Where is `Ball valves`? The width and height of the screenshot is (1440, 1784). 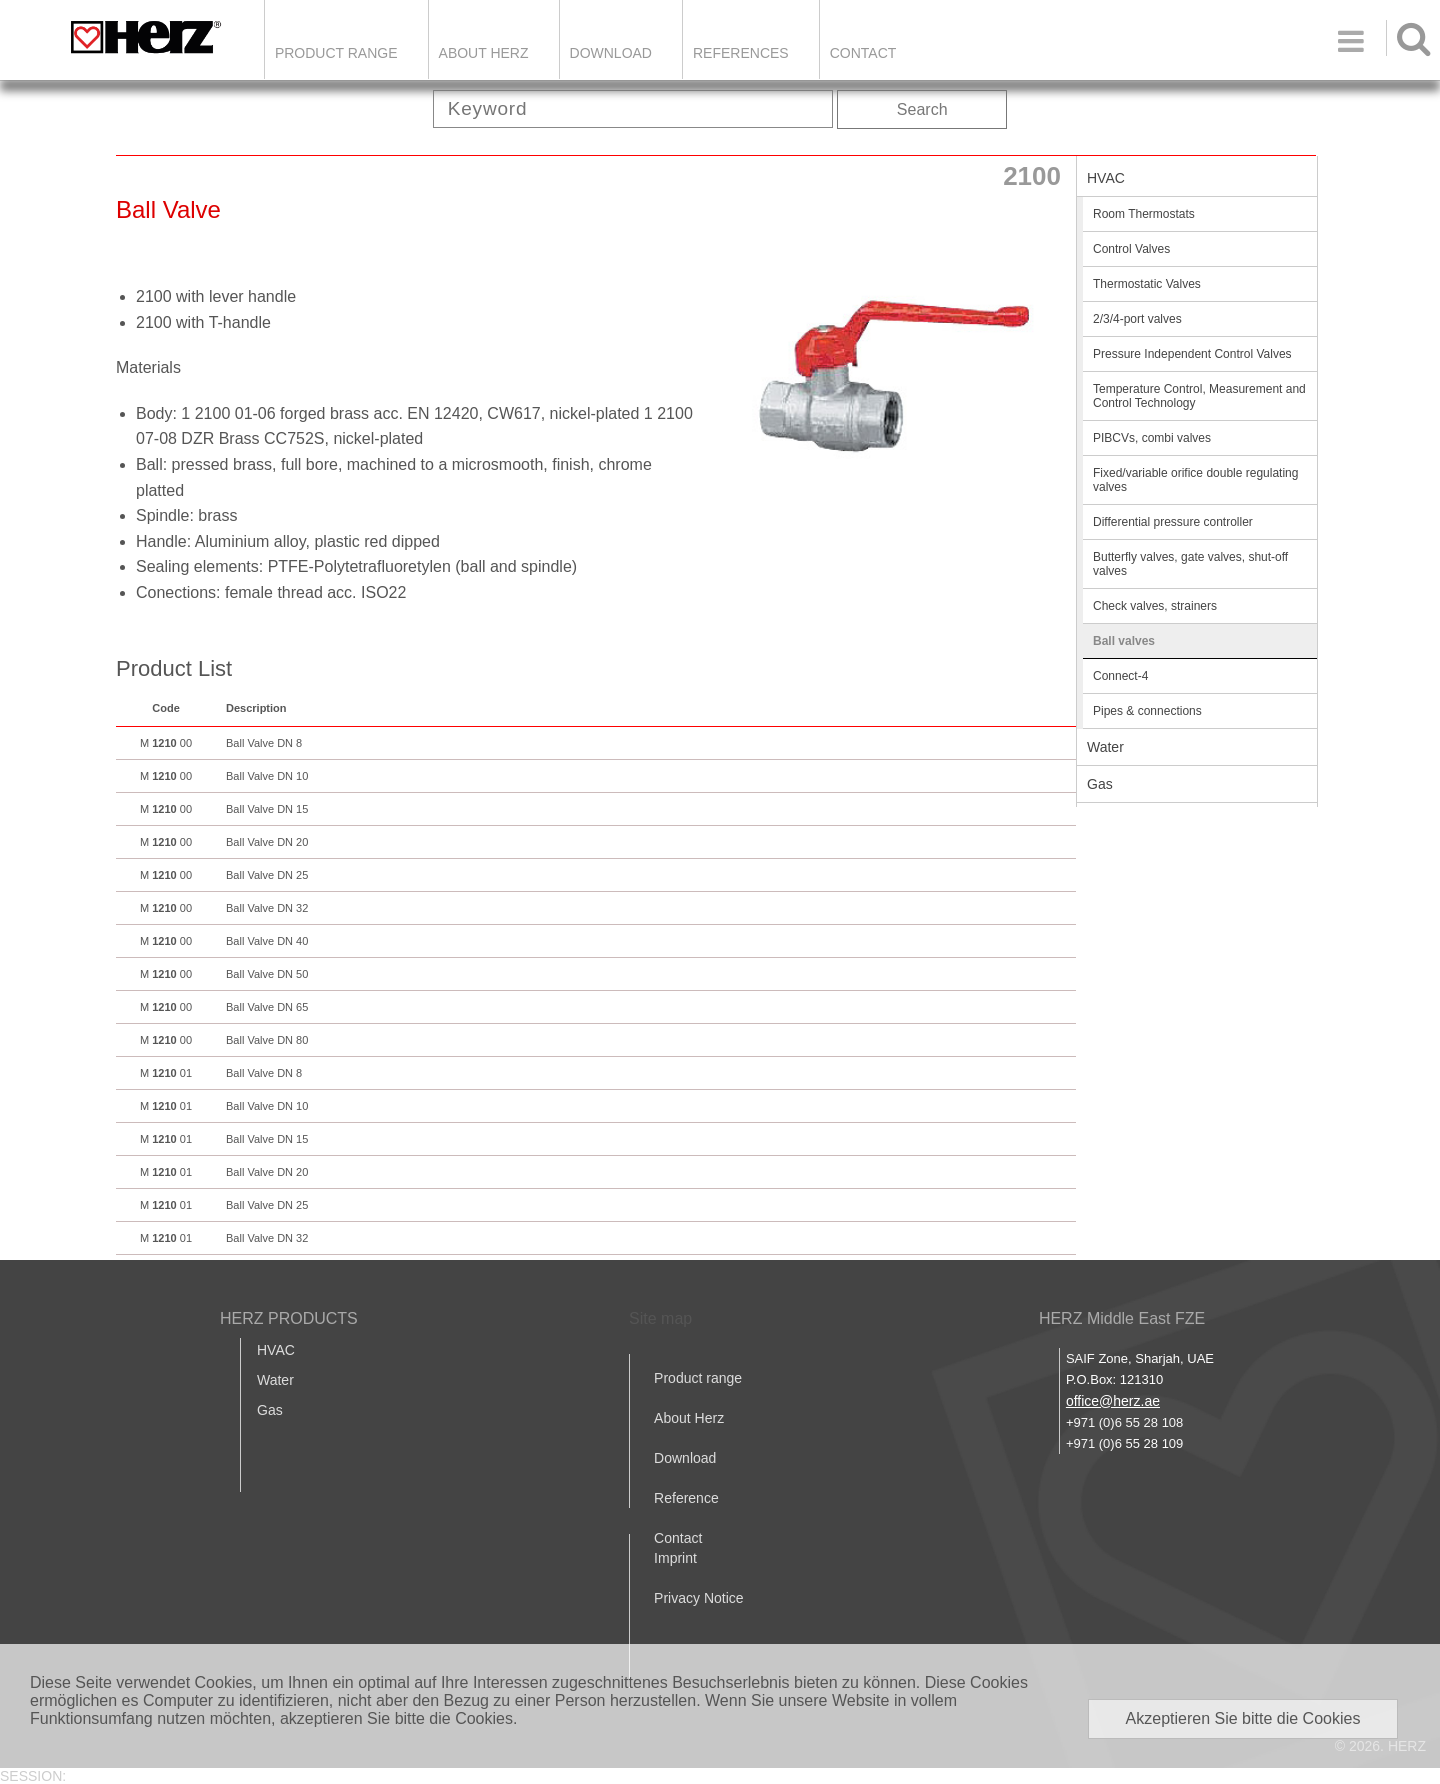 Ball valves is located at coordinates (1124, 641).